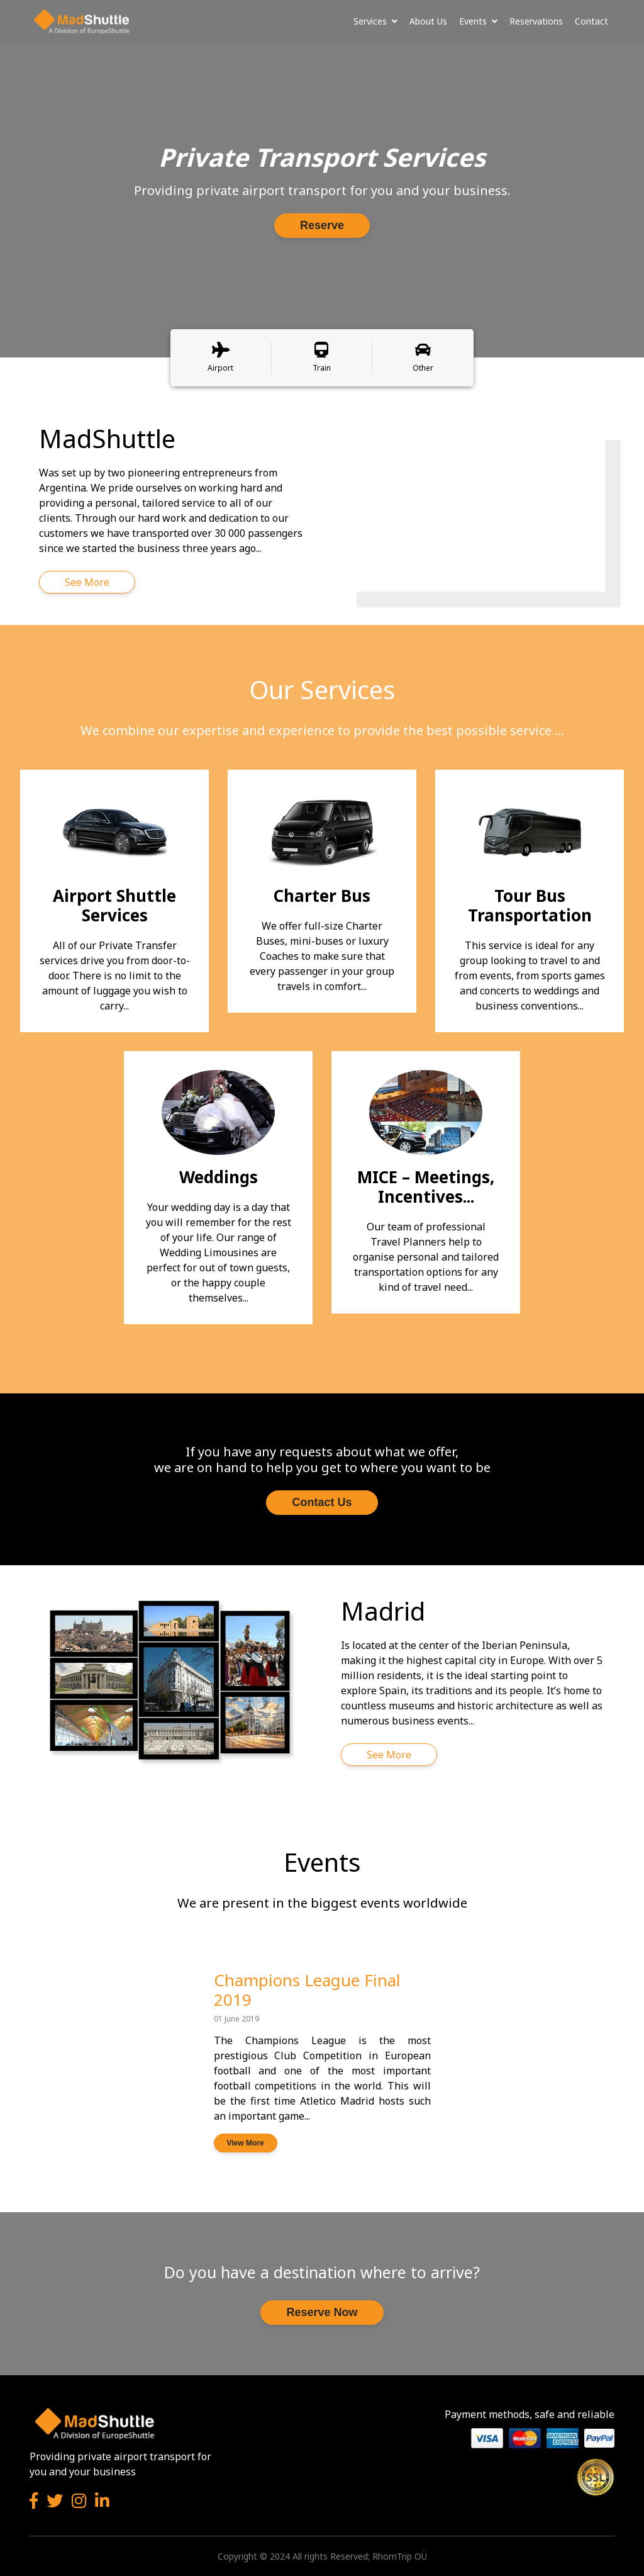  Describe the element at coordinates (428, 21) in the screenshot. I see `About Us` at that location.